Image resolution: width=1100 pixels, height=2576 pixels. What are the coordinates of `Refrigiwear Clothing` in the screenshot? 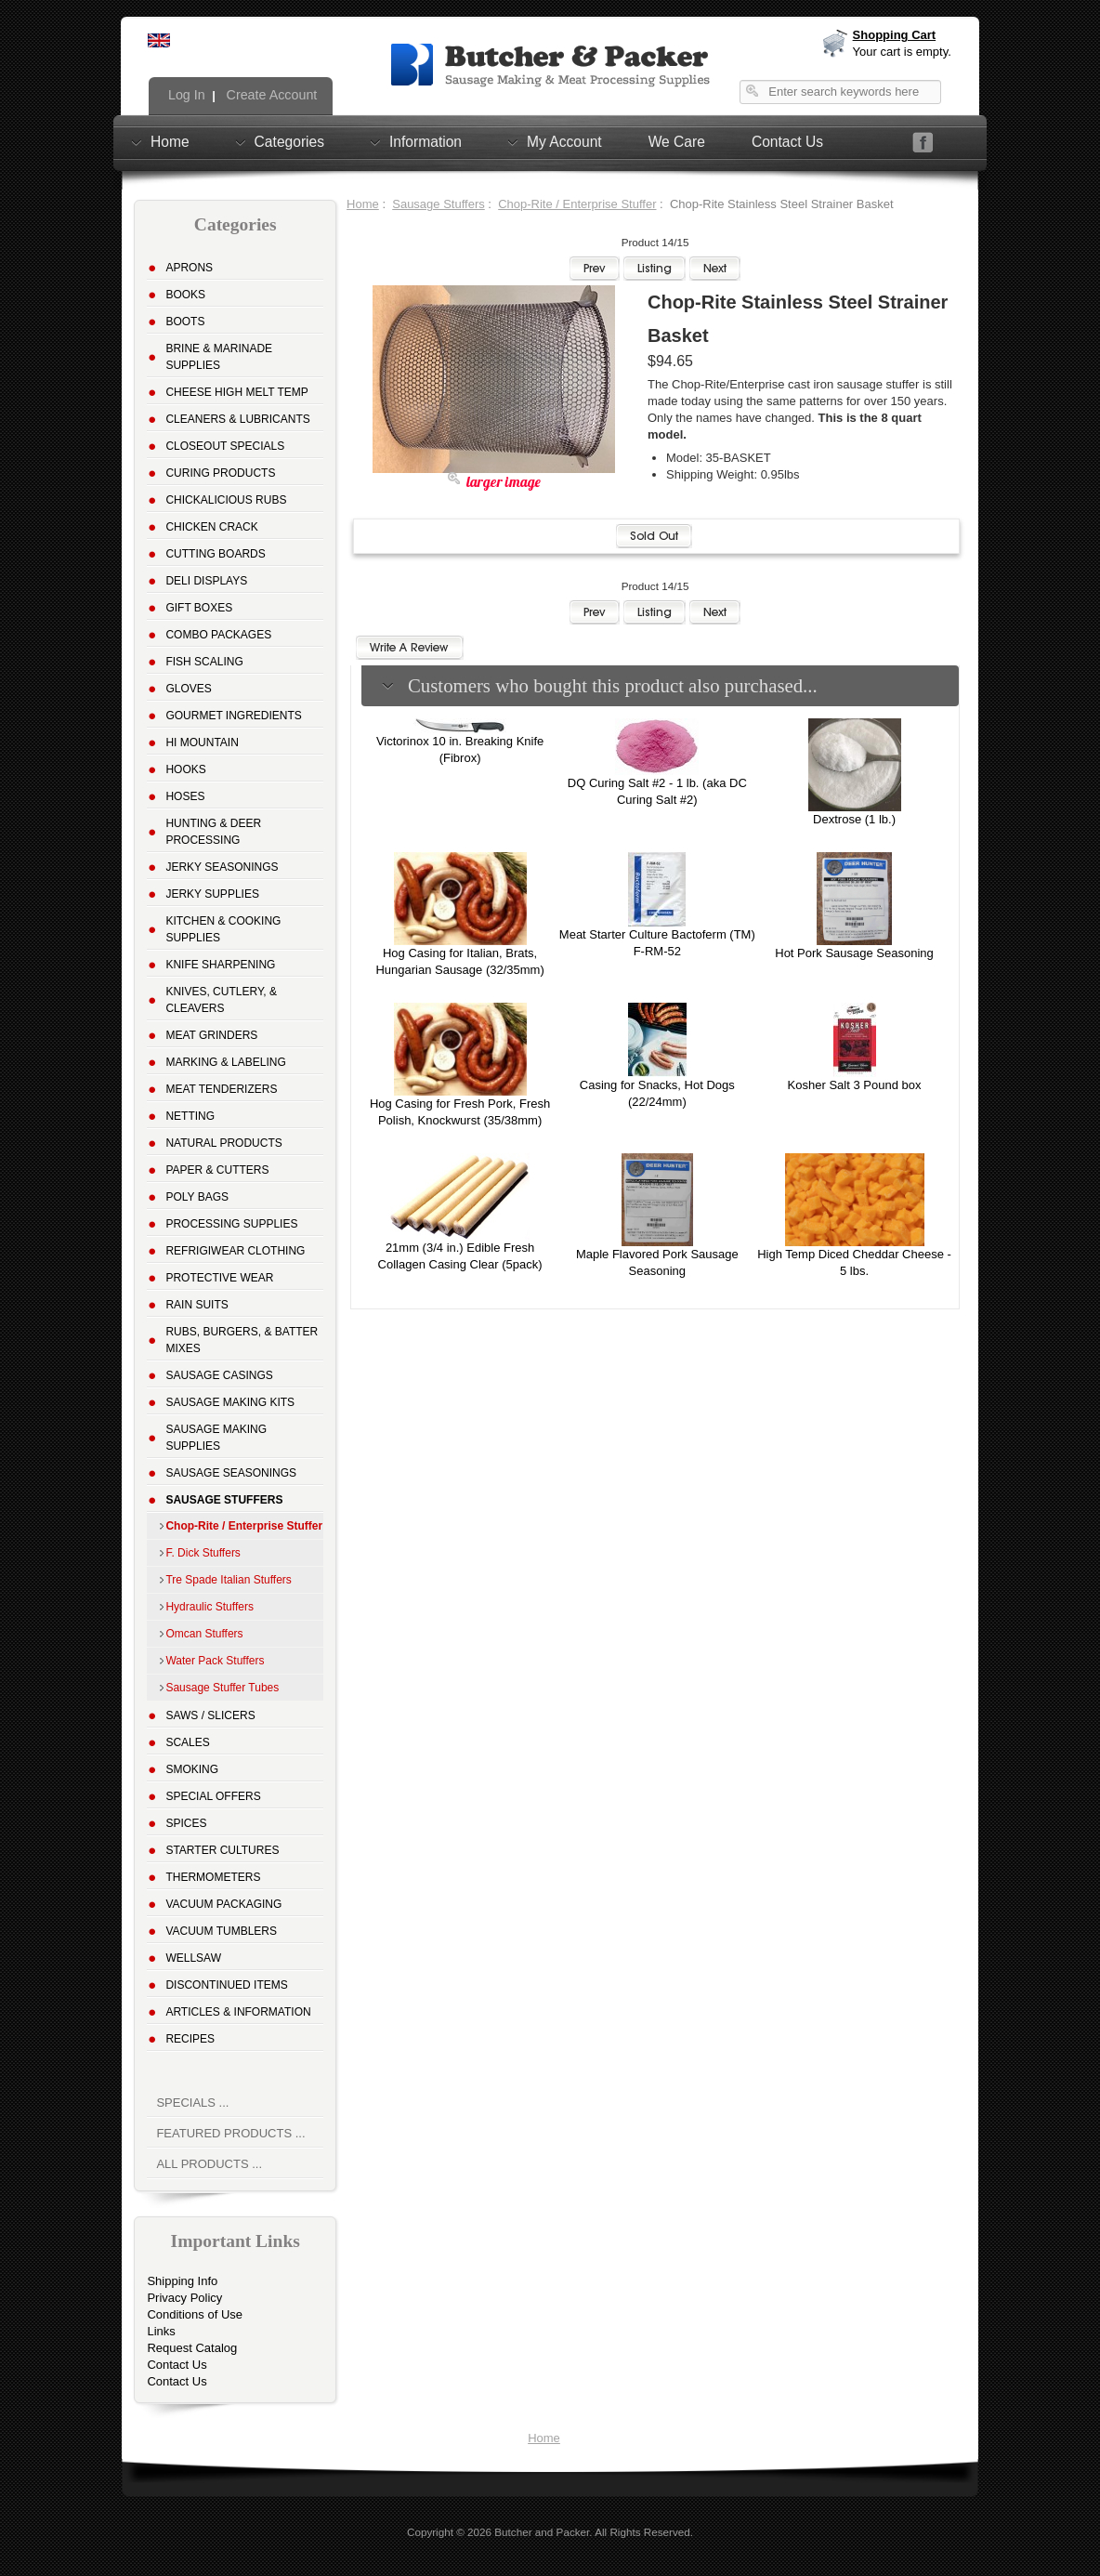 It's located at (235, 1250).